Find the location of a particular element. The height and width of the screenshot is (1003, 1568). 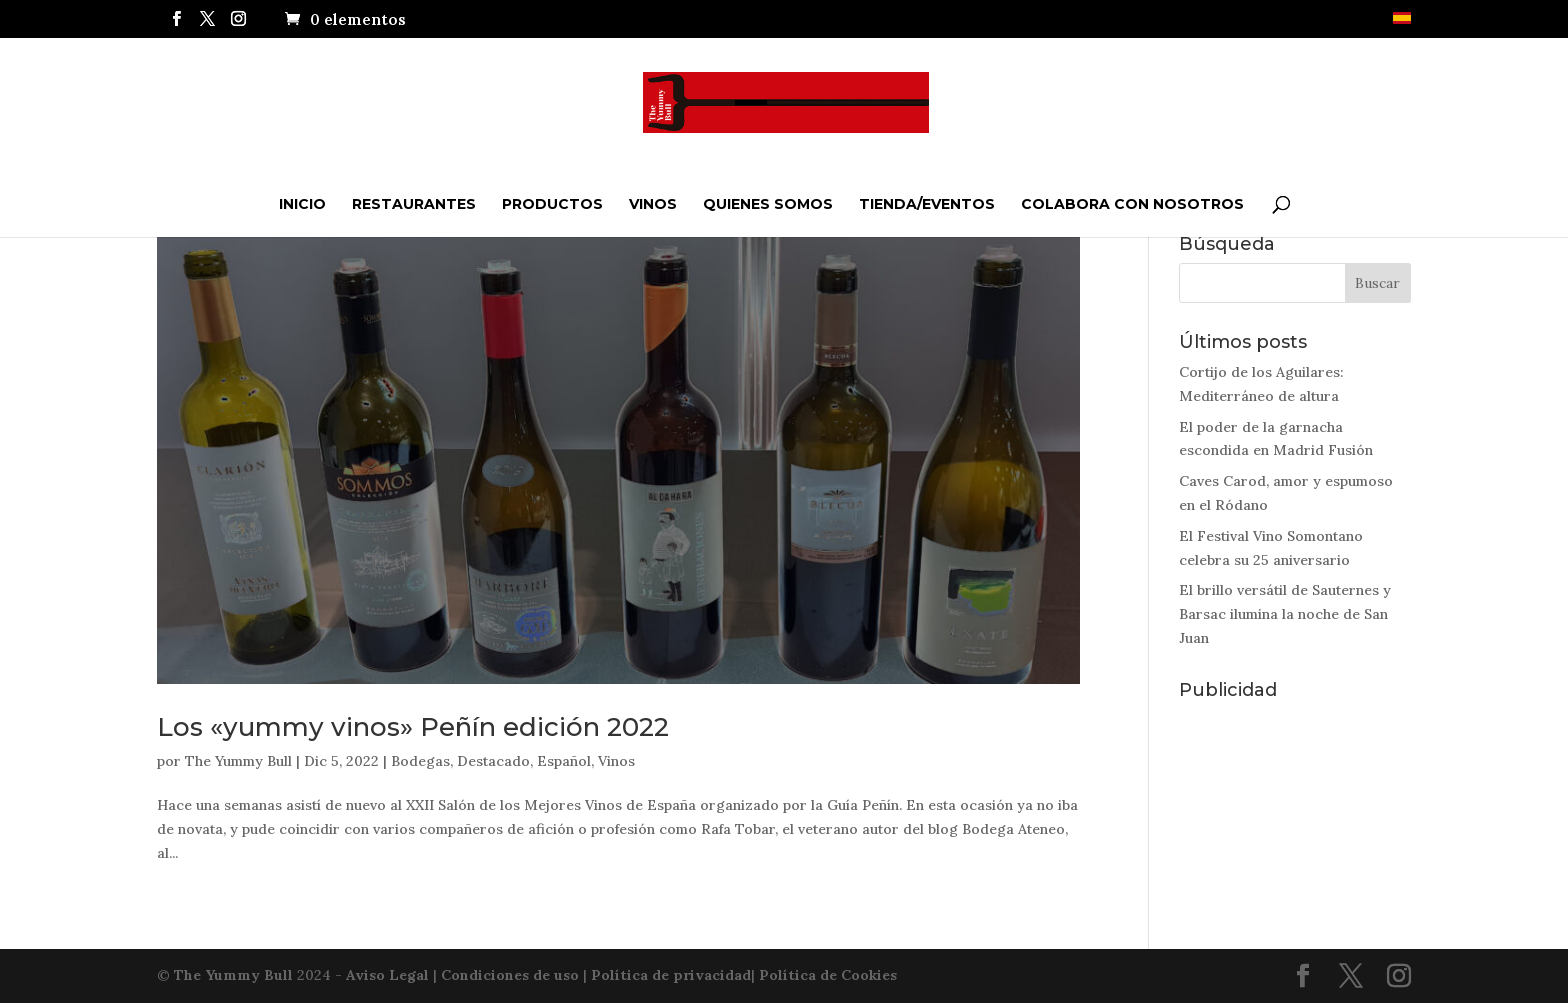

Aviso Legal is located at coordinates (387, 975).